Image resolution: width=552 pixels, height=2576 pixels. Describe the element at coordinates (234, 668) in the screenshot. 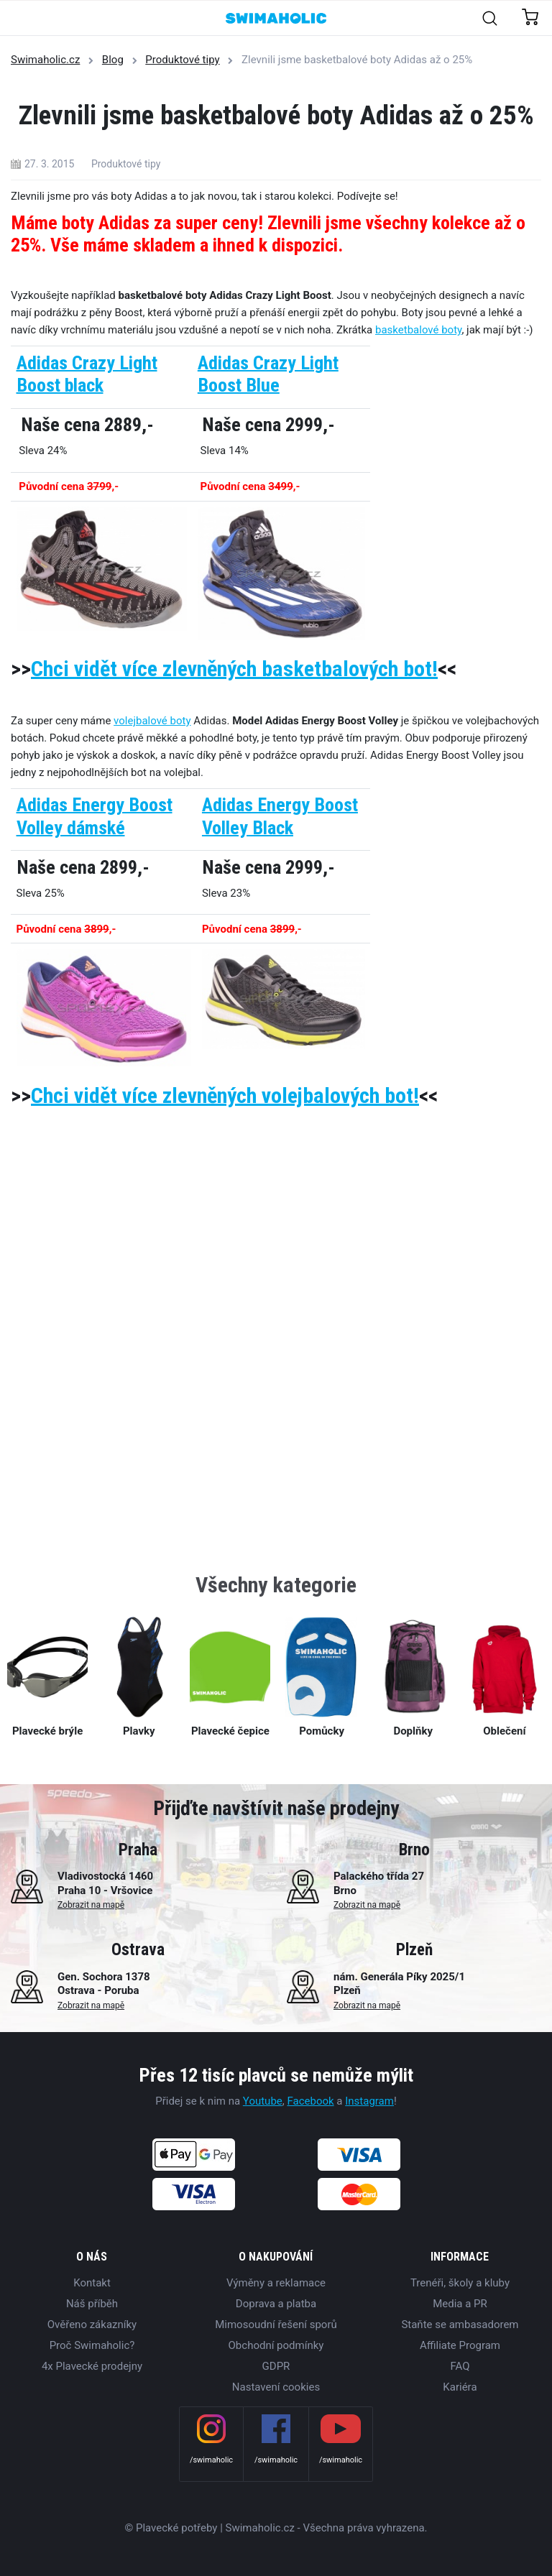

I see `Chci vidět více zlevněných basketbalových bot!` at that location.